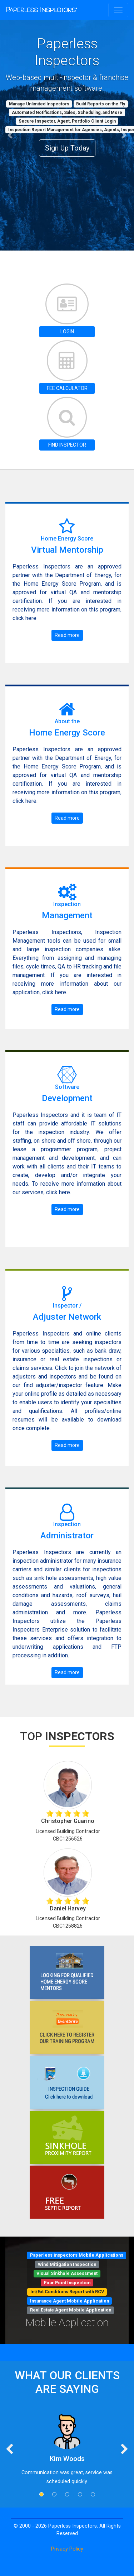 The width and height of the screenshot is (134, 2576). Describe the element at coordinates (67, 2549) in the screenshot. I see `Privacy Policy` at that location.